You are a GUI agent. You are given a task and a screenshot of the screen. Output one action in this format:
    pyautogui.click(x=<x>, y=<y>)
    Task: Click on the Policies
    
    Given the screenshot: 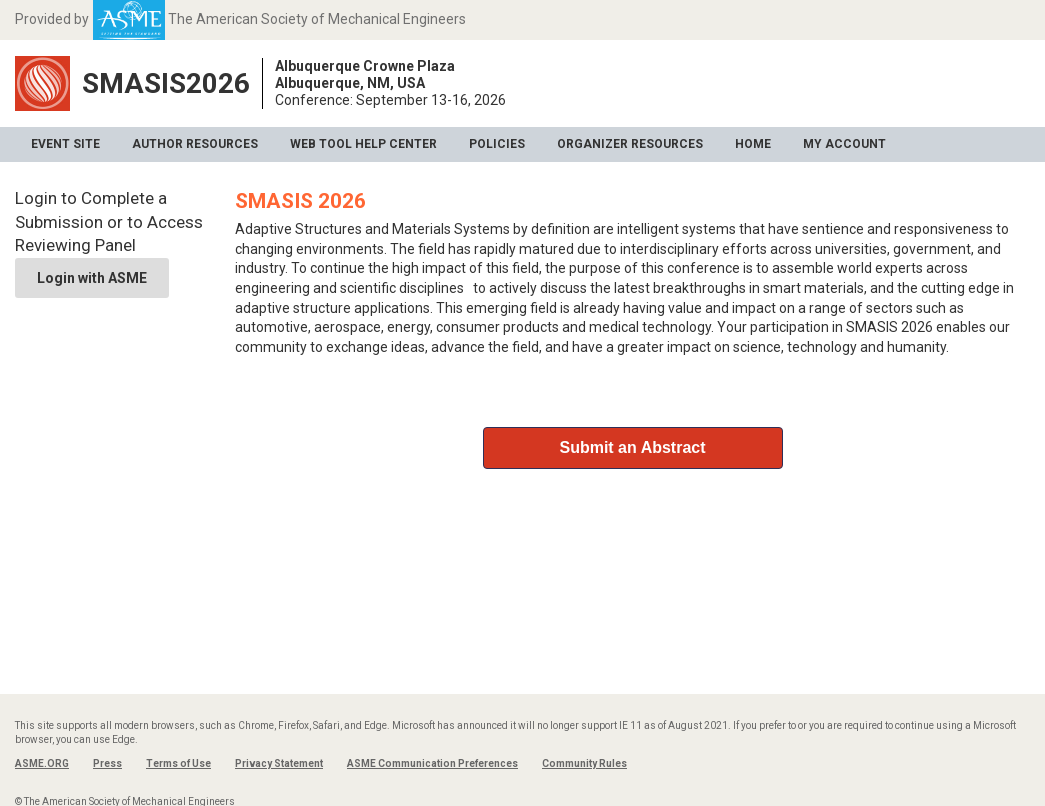 What is the action you would take?
    pyautogui.click(x=497, y=144)
    